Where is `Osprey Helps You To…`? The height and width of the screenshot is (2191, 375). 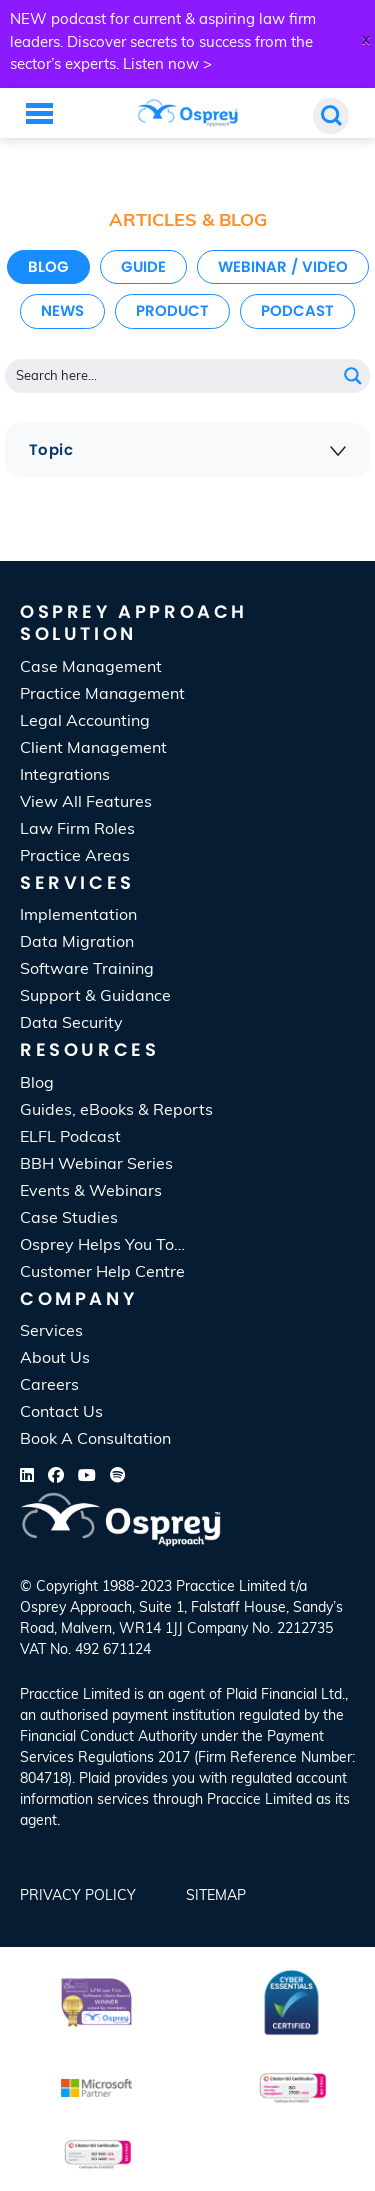
Osprey Helps You To… is located at coordinates (102, 1246).